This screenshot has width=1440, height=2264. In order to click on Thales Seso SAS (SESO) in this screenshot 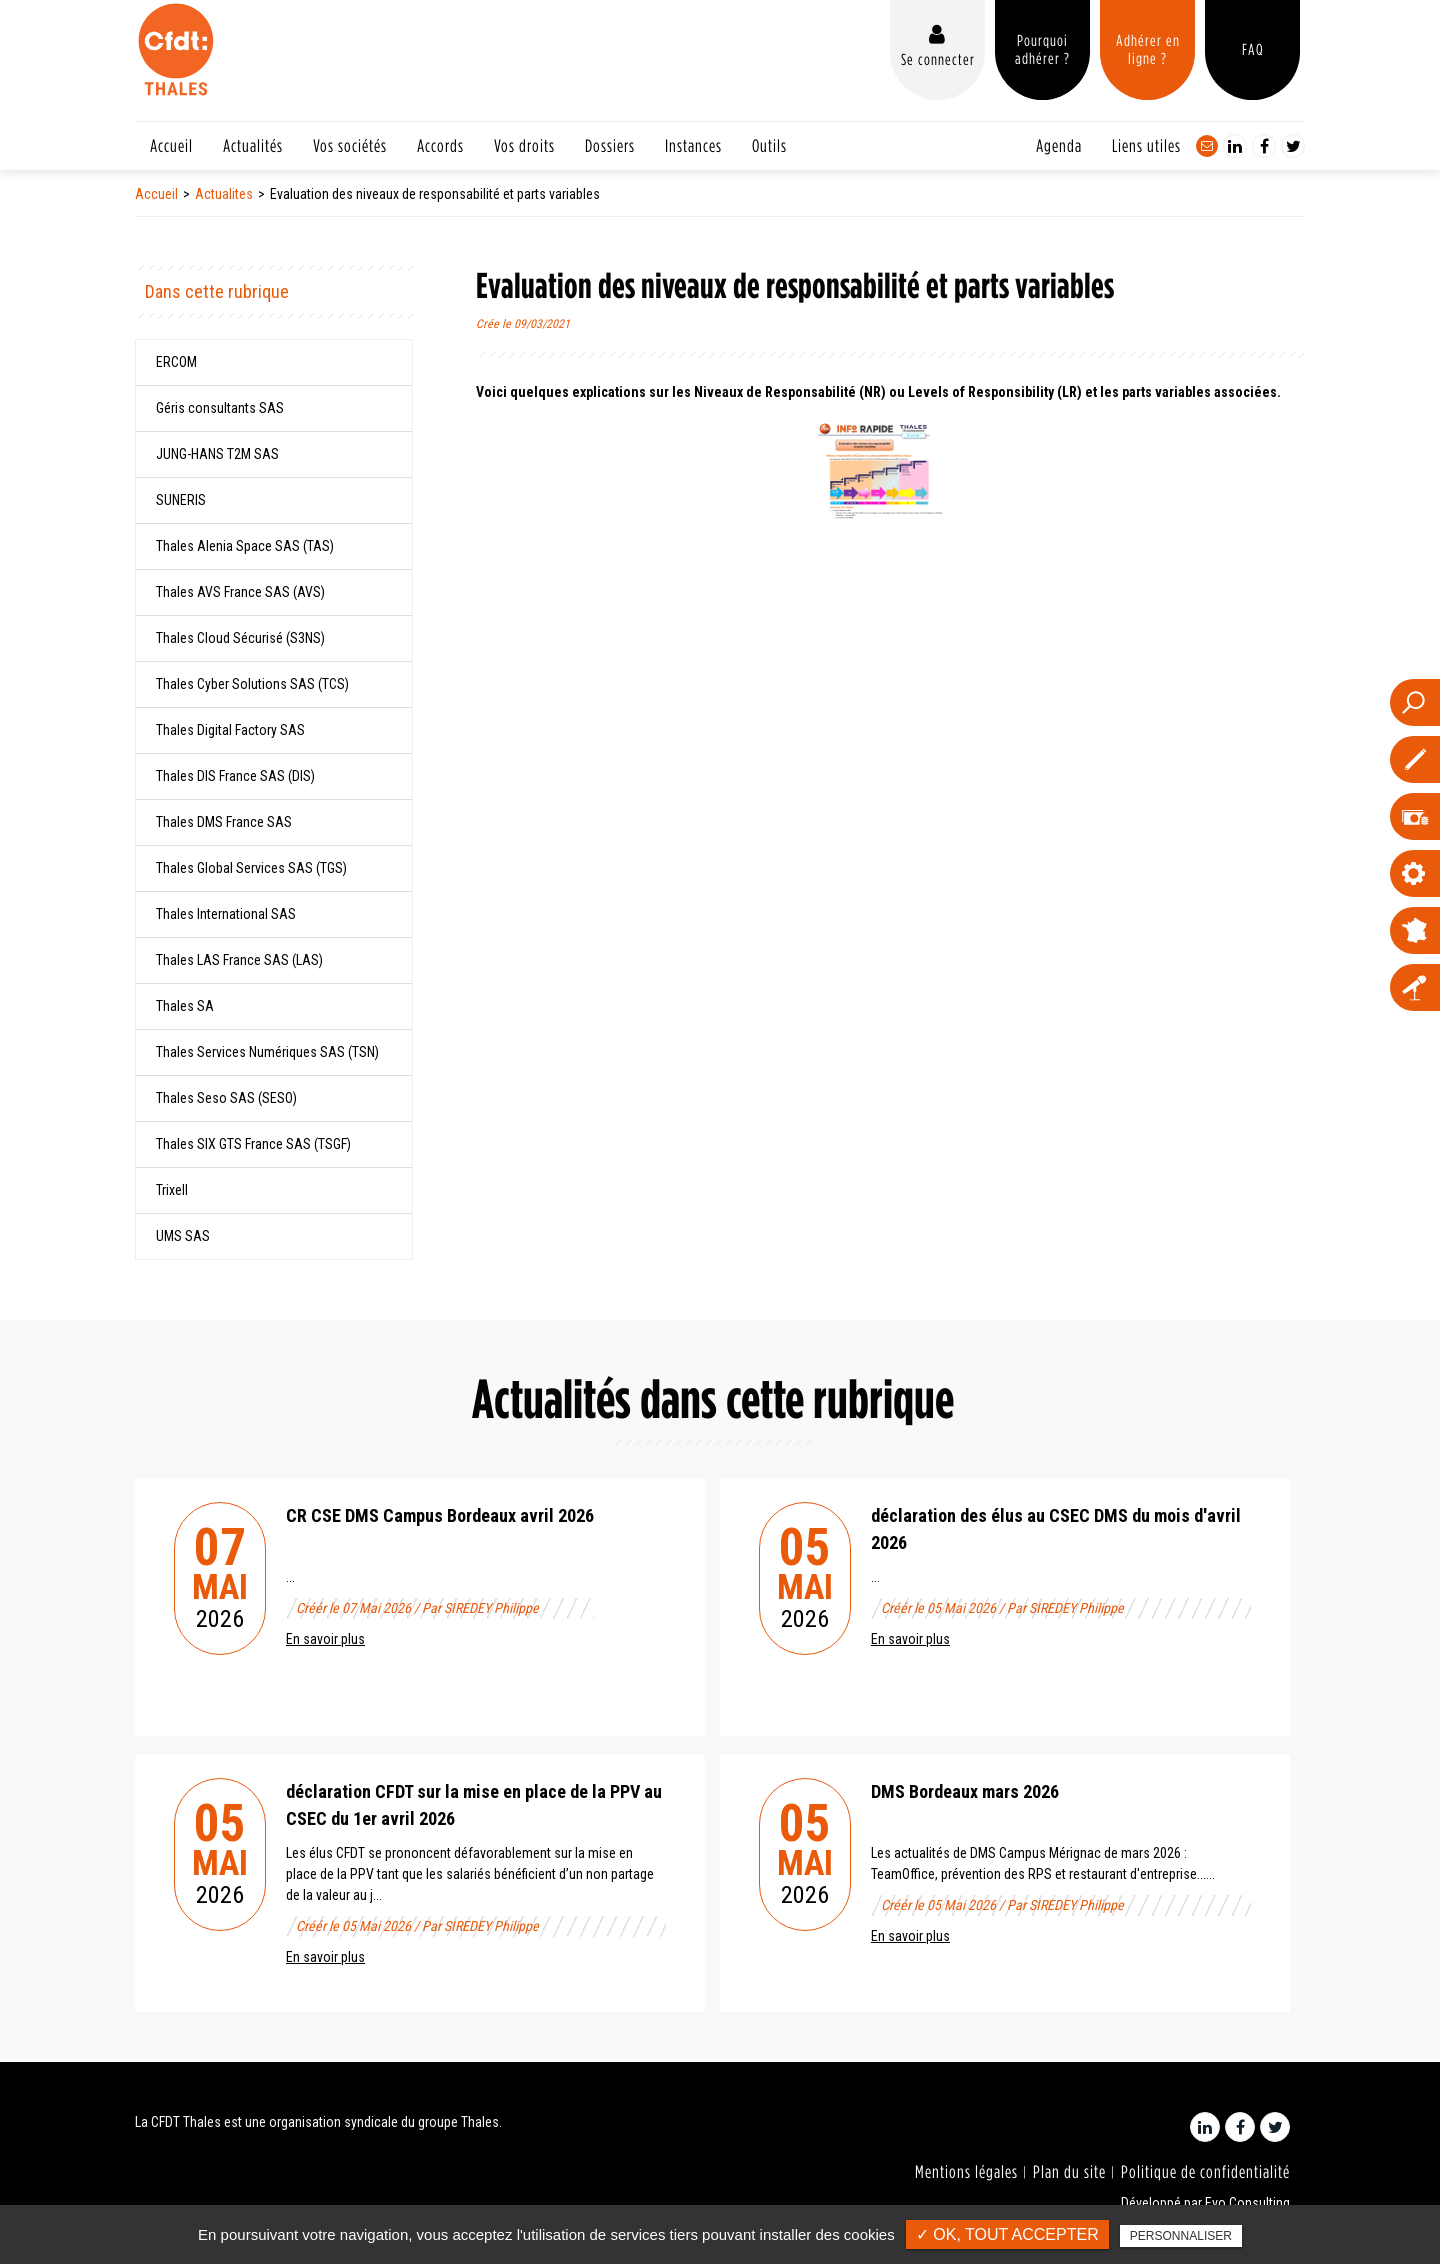, I will do `click(226, 1098)`.